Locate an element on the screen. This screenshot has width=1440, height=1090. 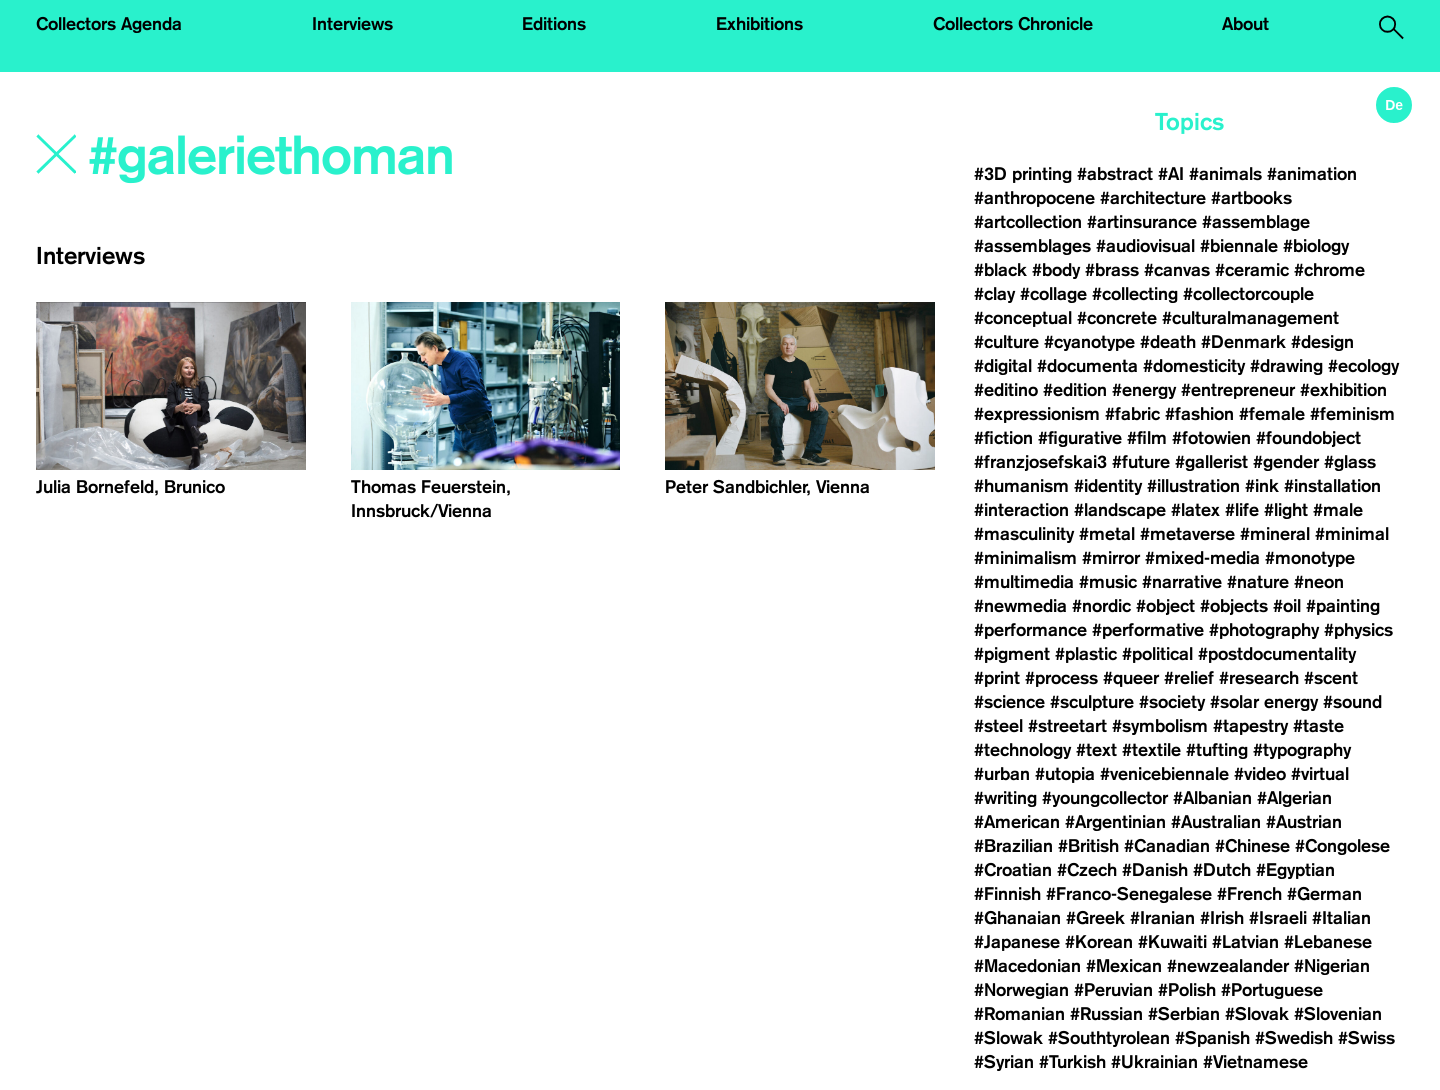
#relief is located at coordinates (1189, 678).